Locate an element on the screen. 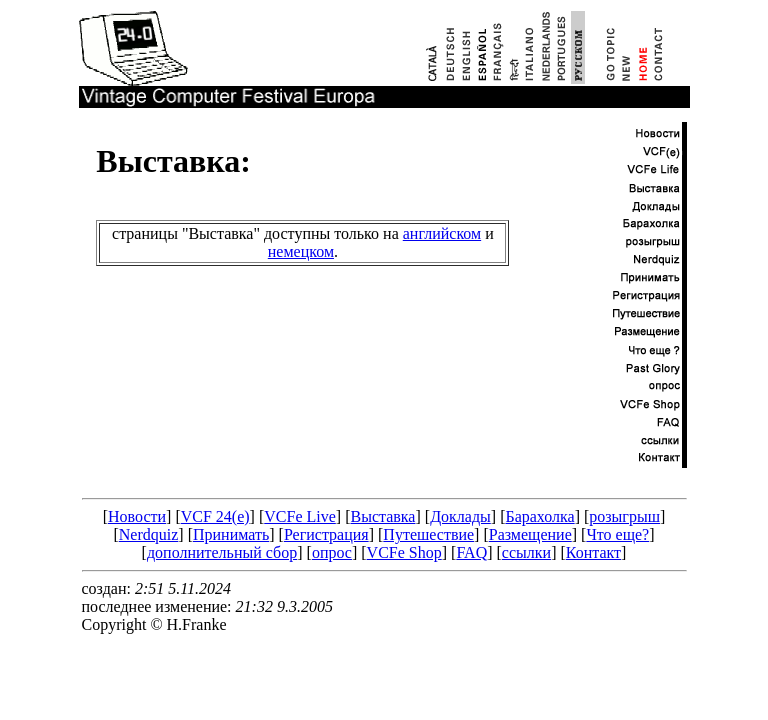  Размещение is located at coordinates (530, 534).